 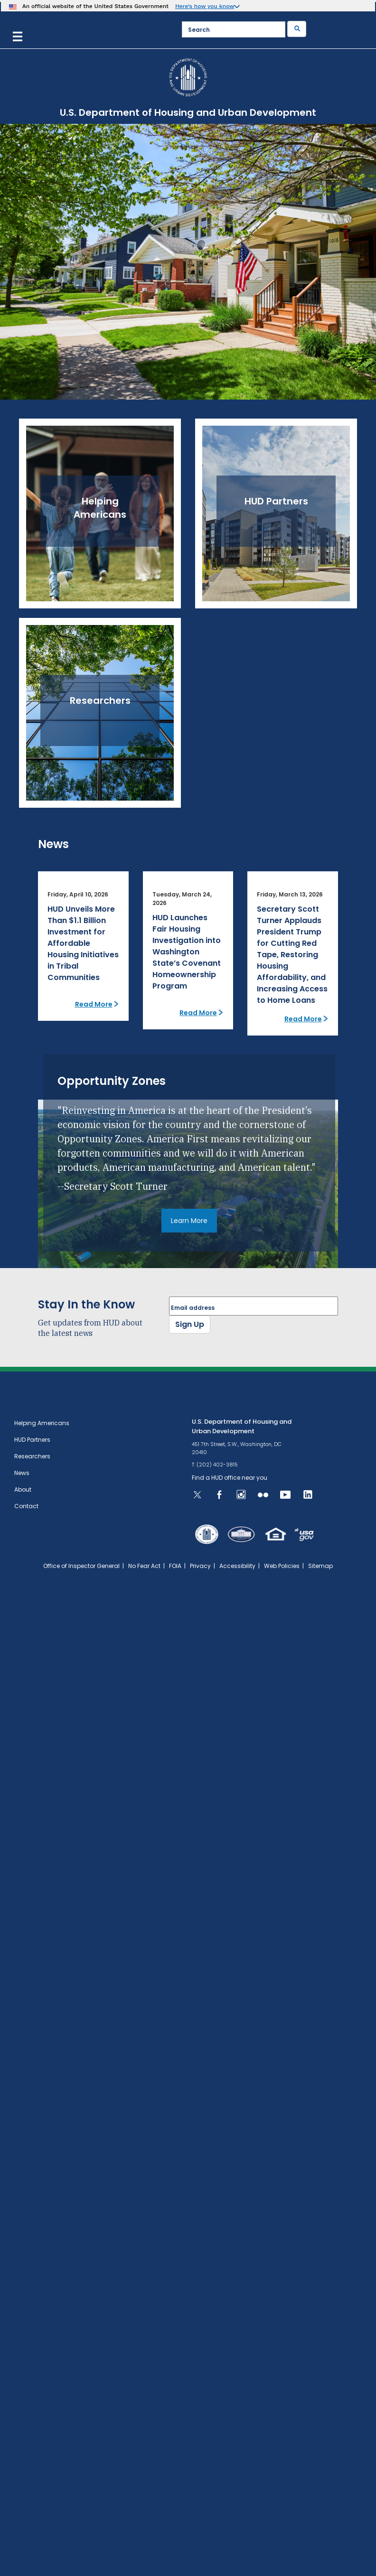 What do you see at coordinates (81, 1566) in the screenshot?
I see `Office of Inspector General` at bounding box center [81, 1566].